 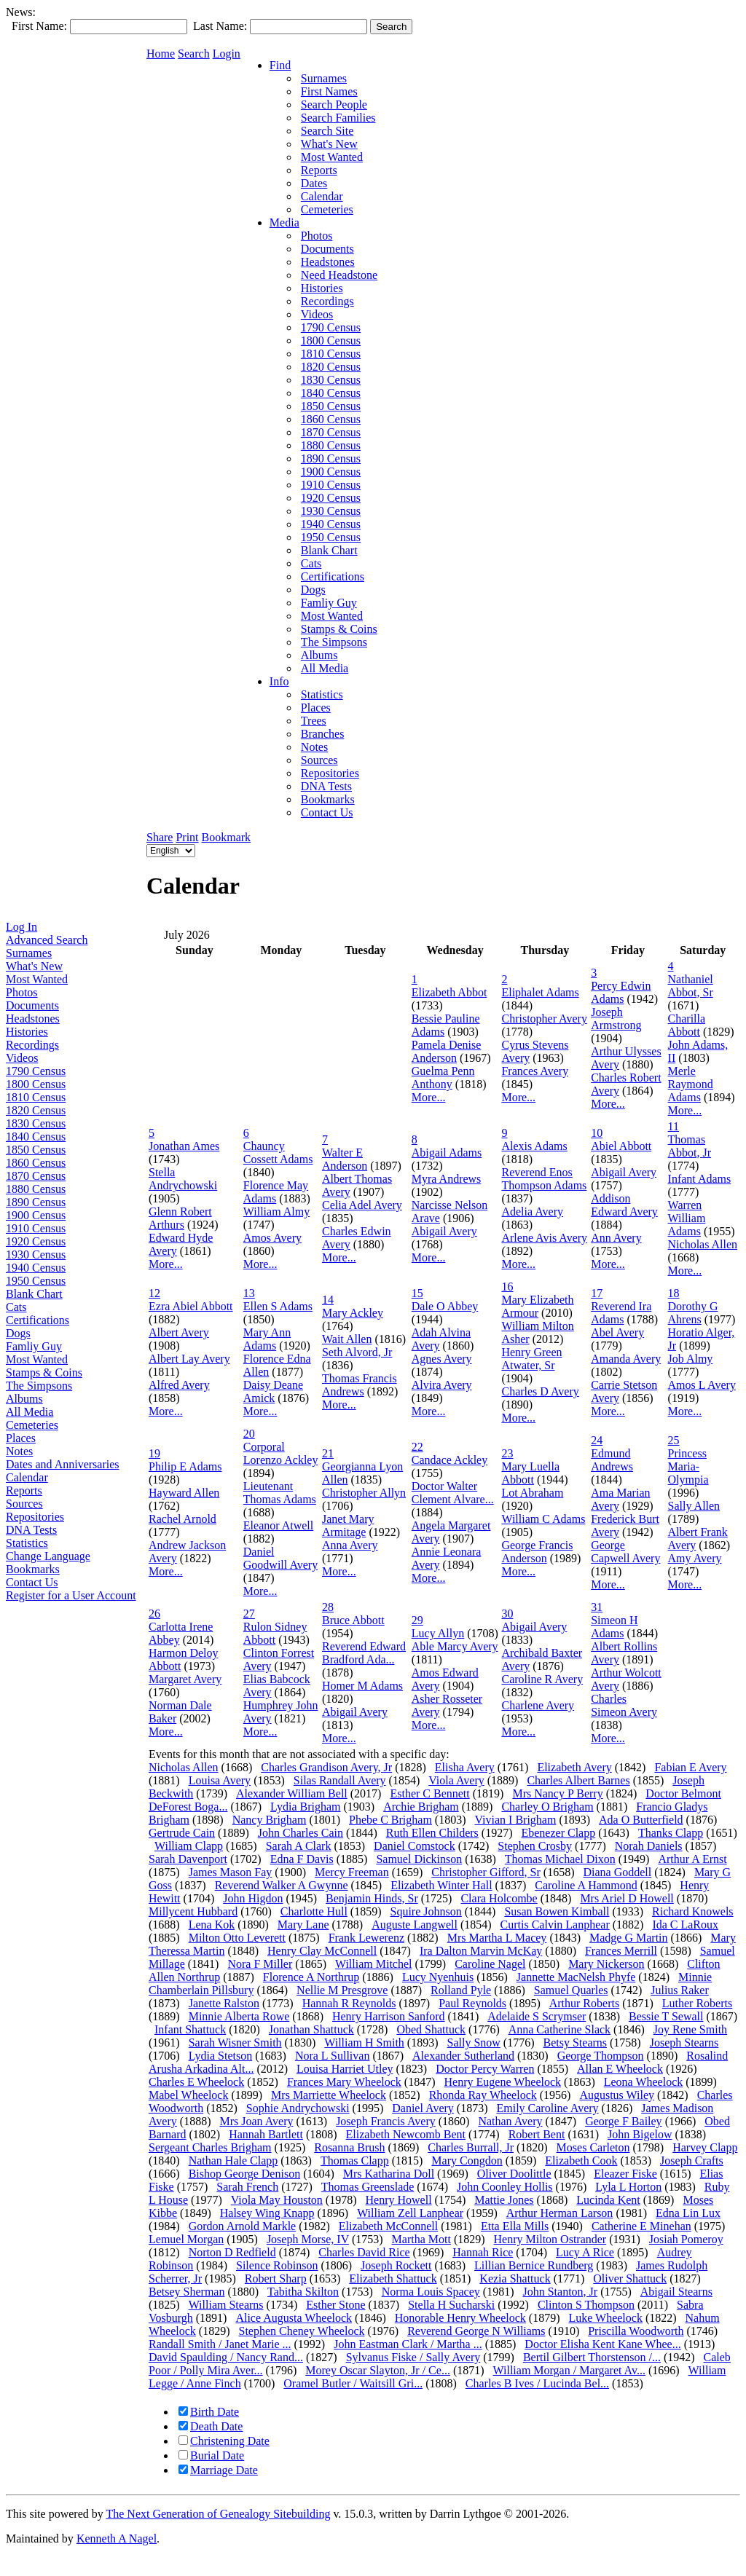 What do you see at coordinates (18, 1333) in the screenshot?
I see `Dogs` at bounding box center [18, 1333].